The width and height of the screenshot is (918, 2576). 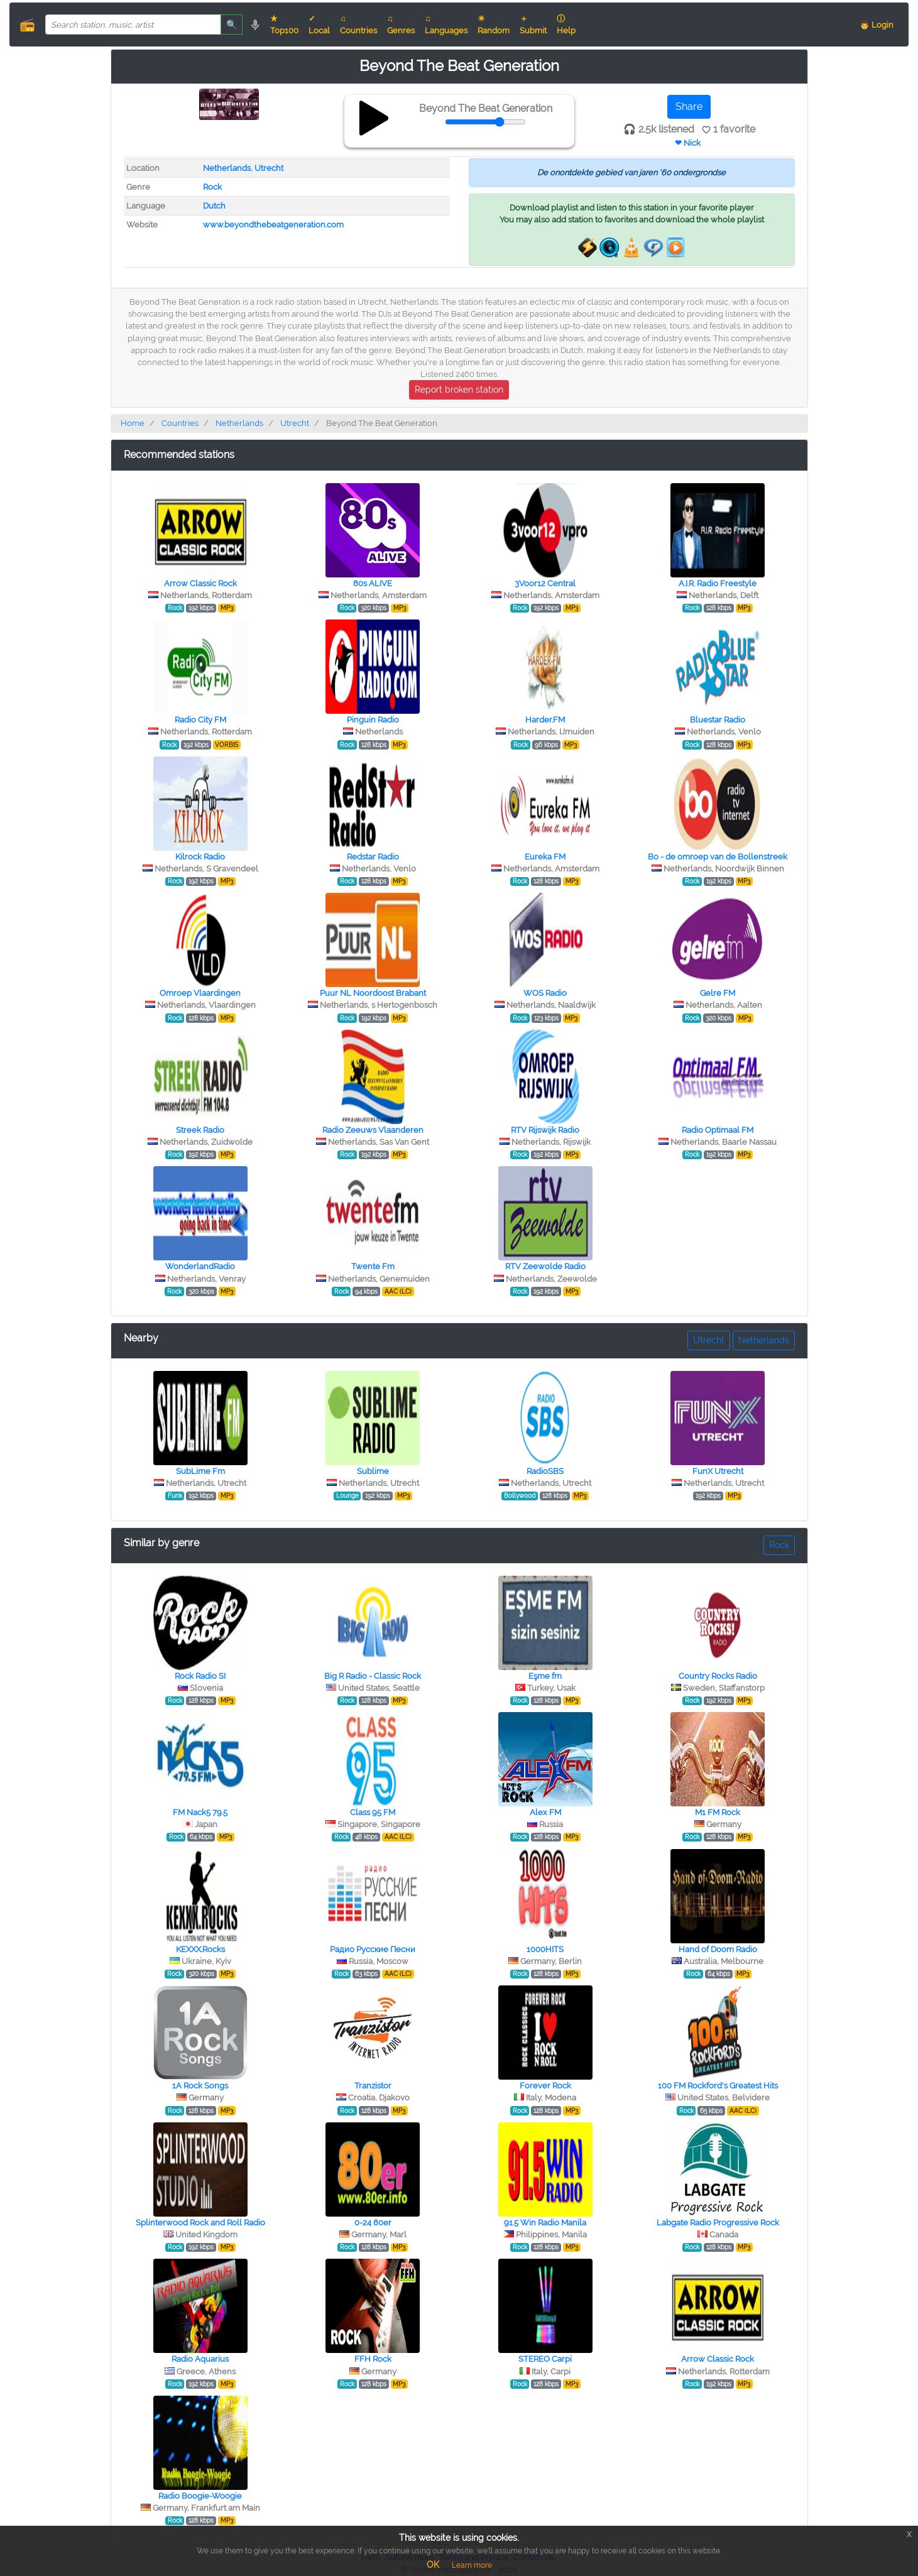 What do you see at coordinates (545, 1949) in the screenshot?
I see `1000HITS` at bounding box center [545, 1949].